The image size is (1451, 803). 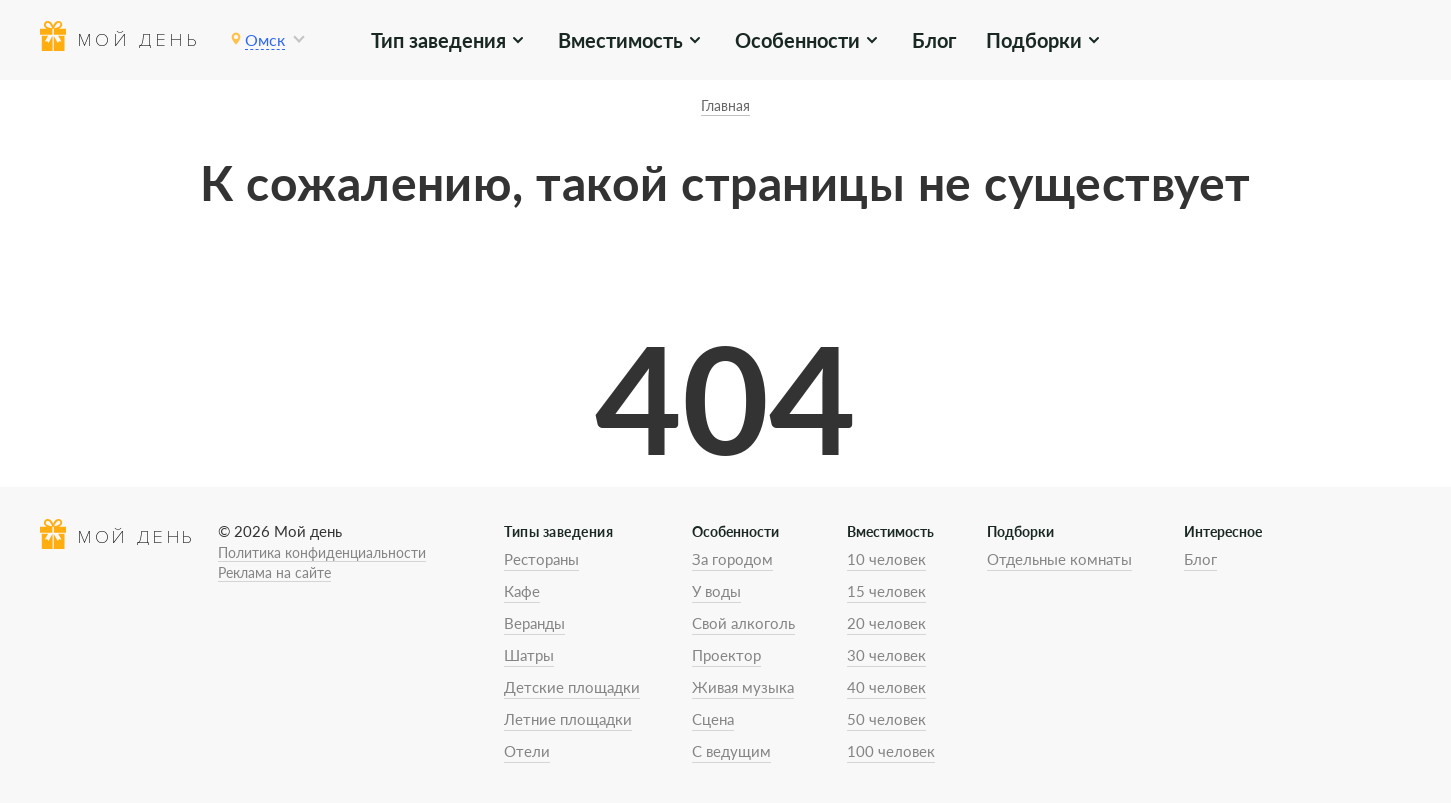 I want to click on Реклама на сайте, so click(x=274, y=572).